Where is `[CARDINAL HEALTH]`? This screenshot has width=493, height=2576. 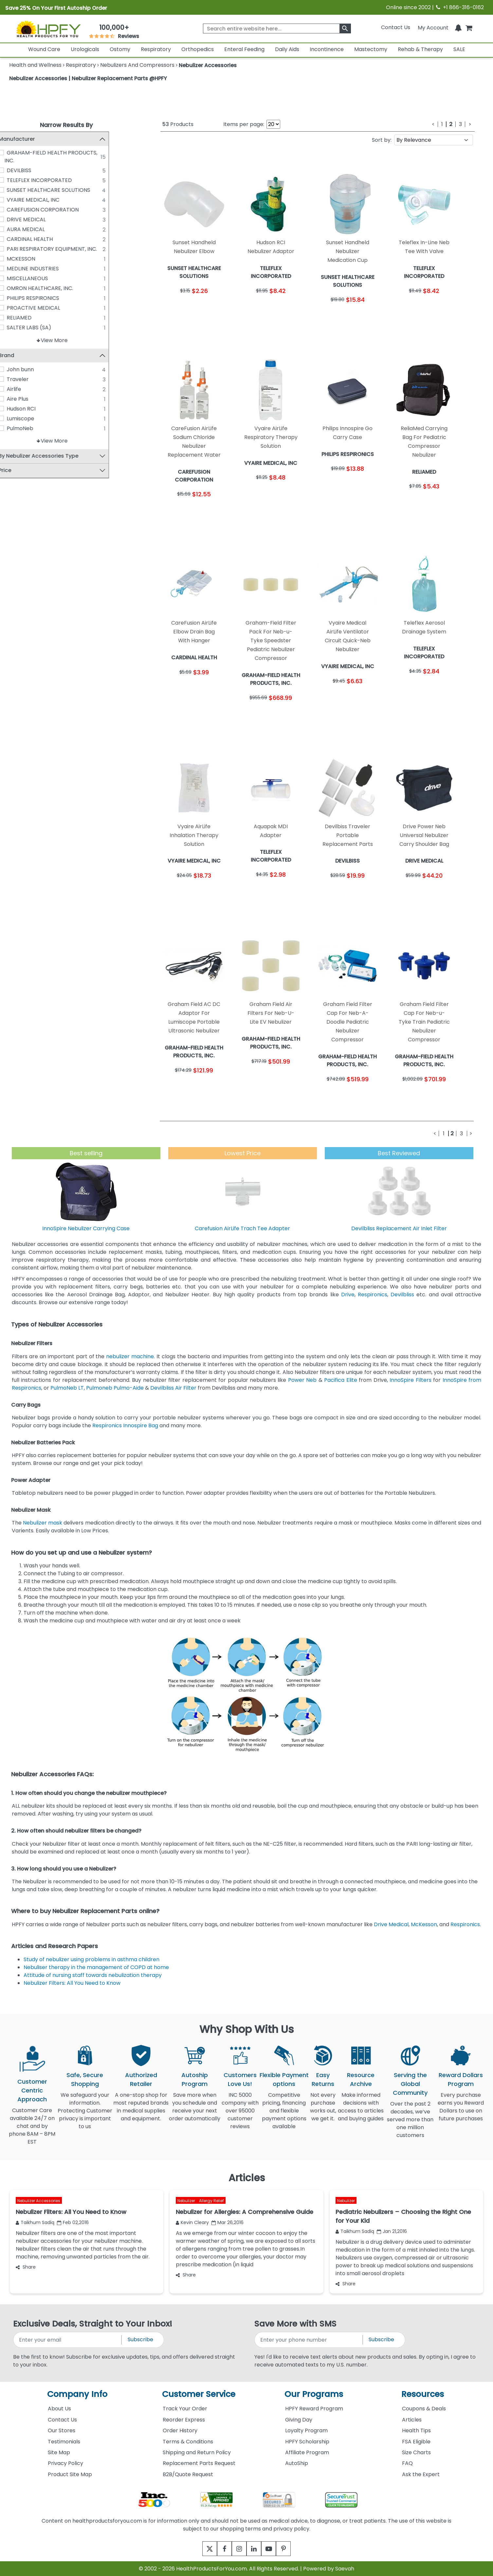 [CARDINAL HEALTH] is located at coordinates (15, 239).